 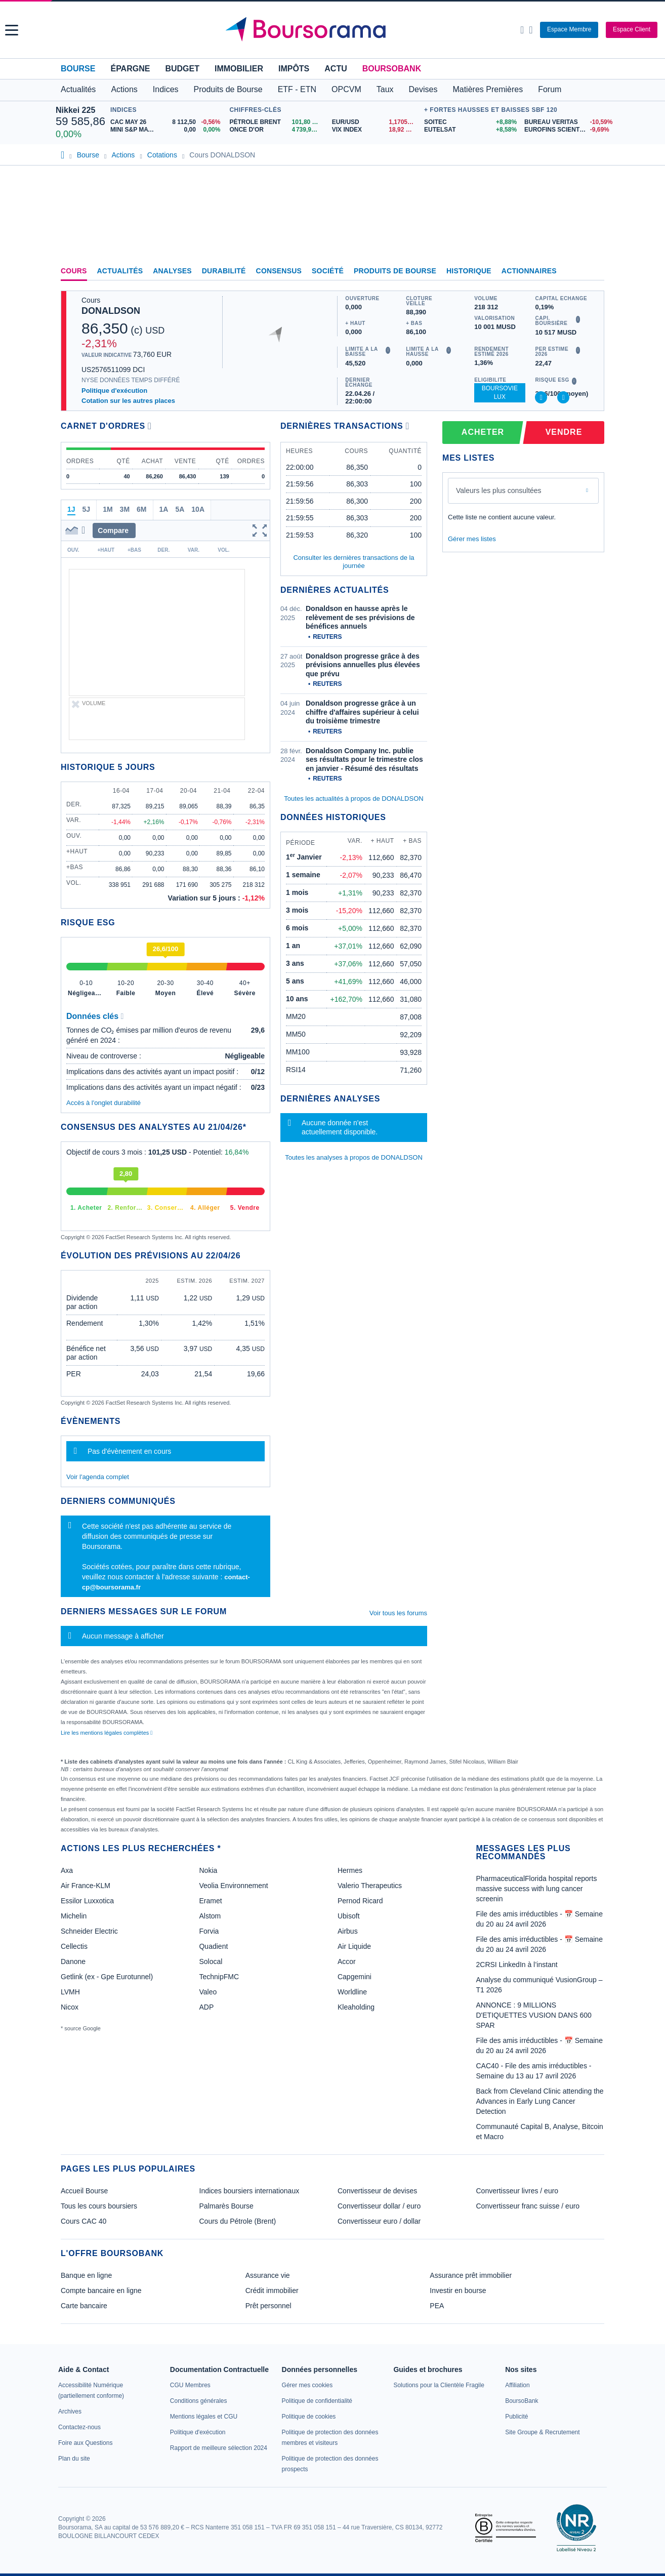 I want to click on Forvia, so click(x=209, y=1931).